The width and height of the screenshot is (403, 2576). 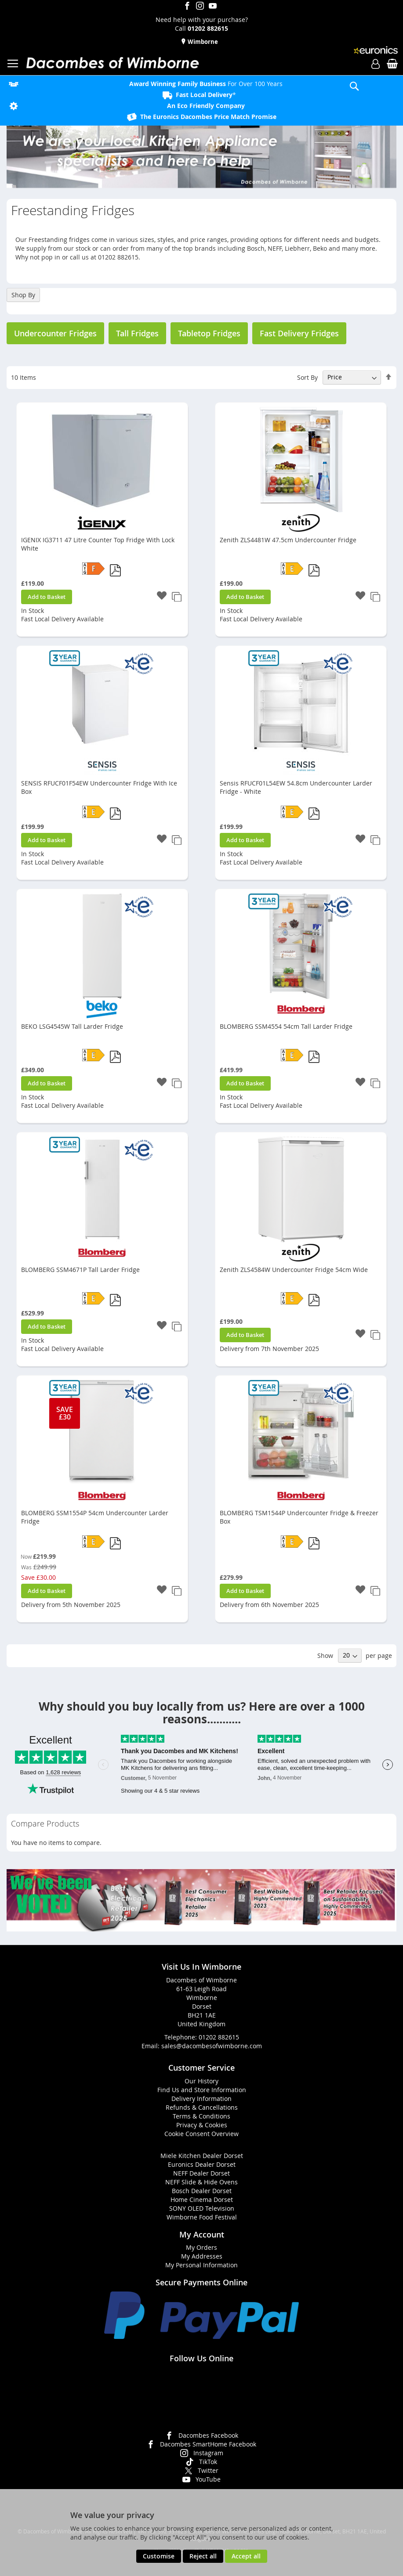 I want to click on My Orders, so click(x=201, y=2247).